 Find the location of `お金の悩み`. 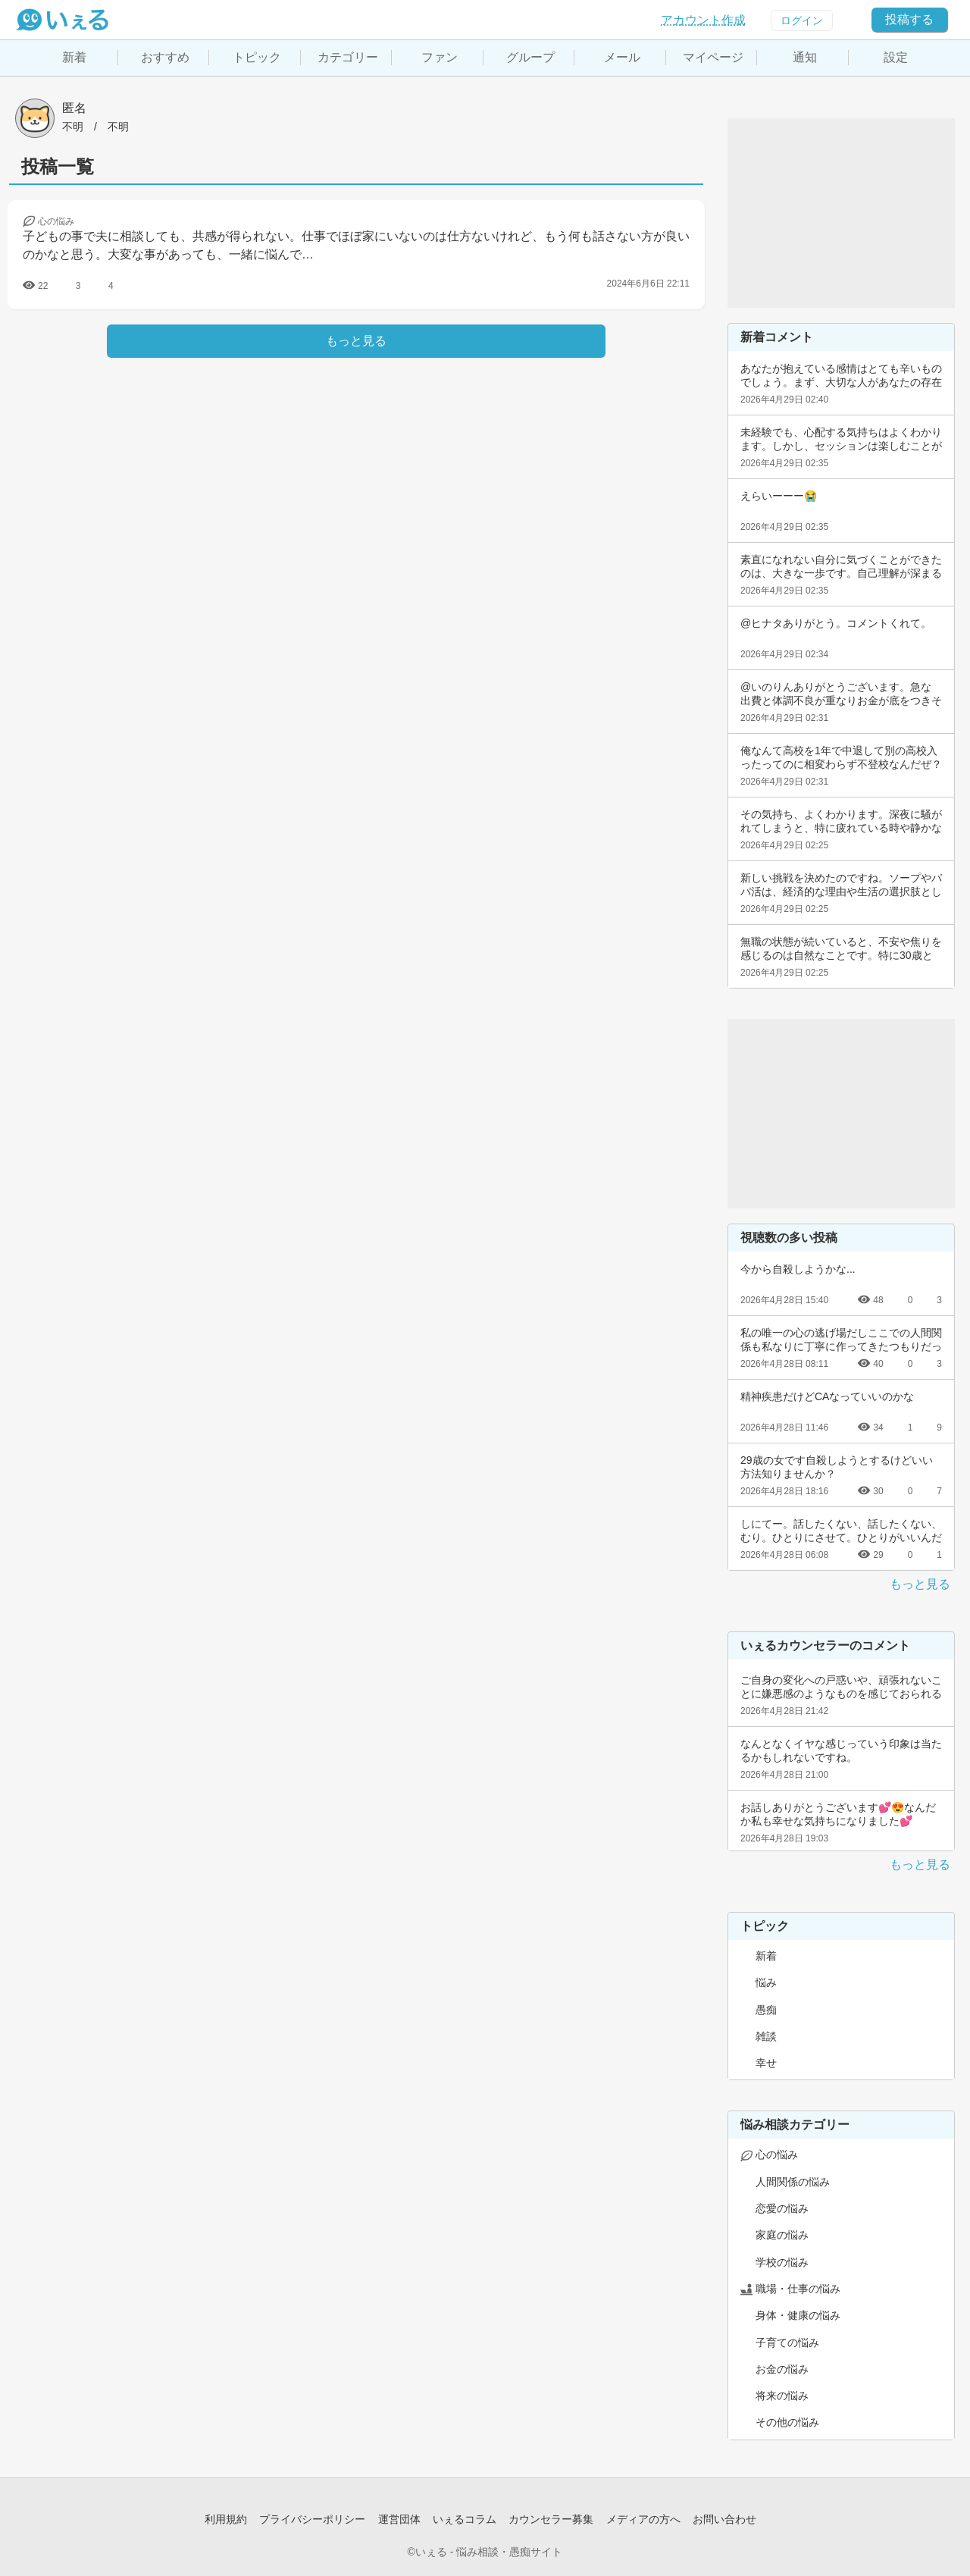

お金の悩み is located at coordinates (782, 2369).